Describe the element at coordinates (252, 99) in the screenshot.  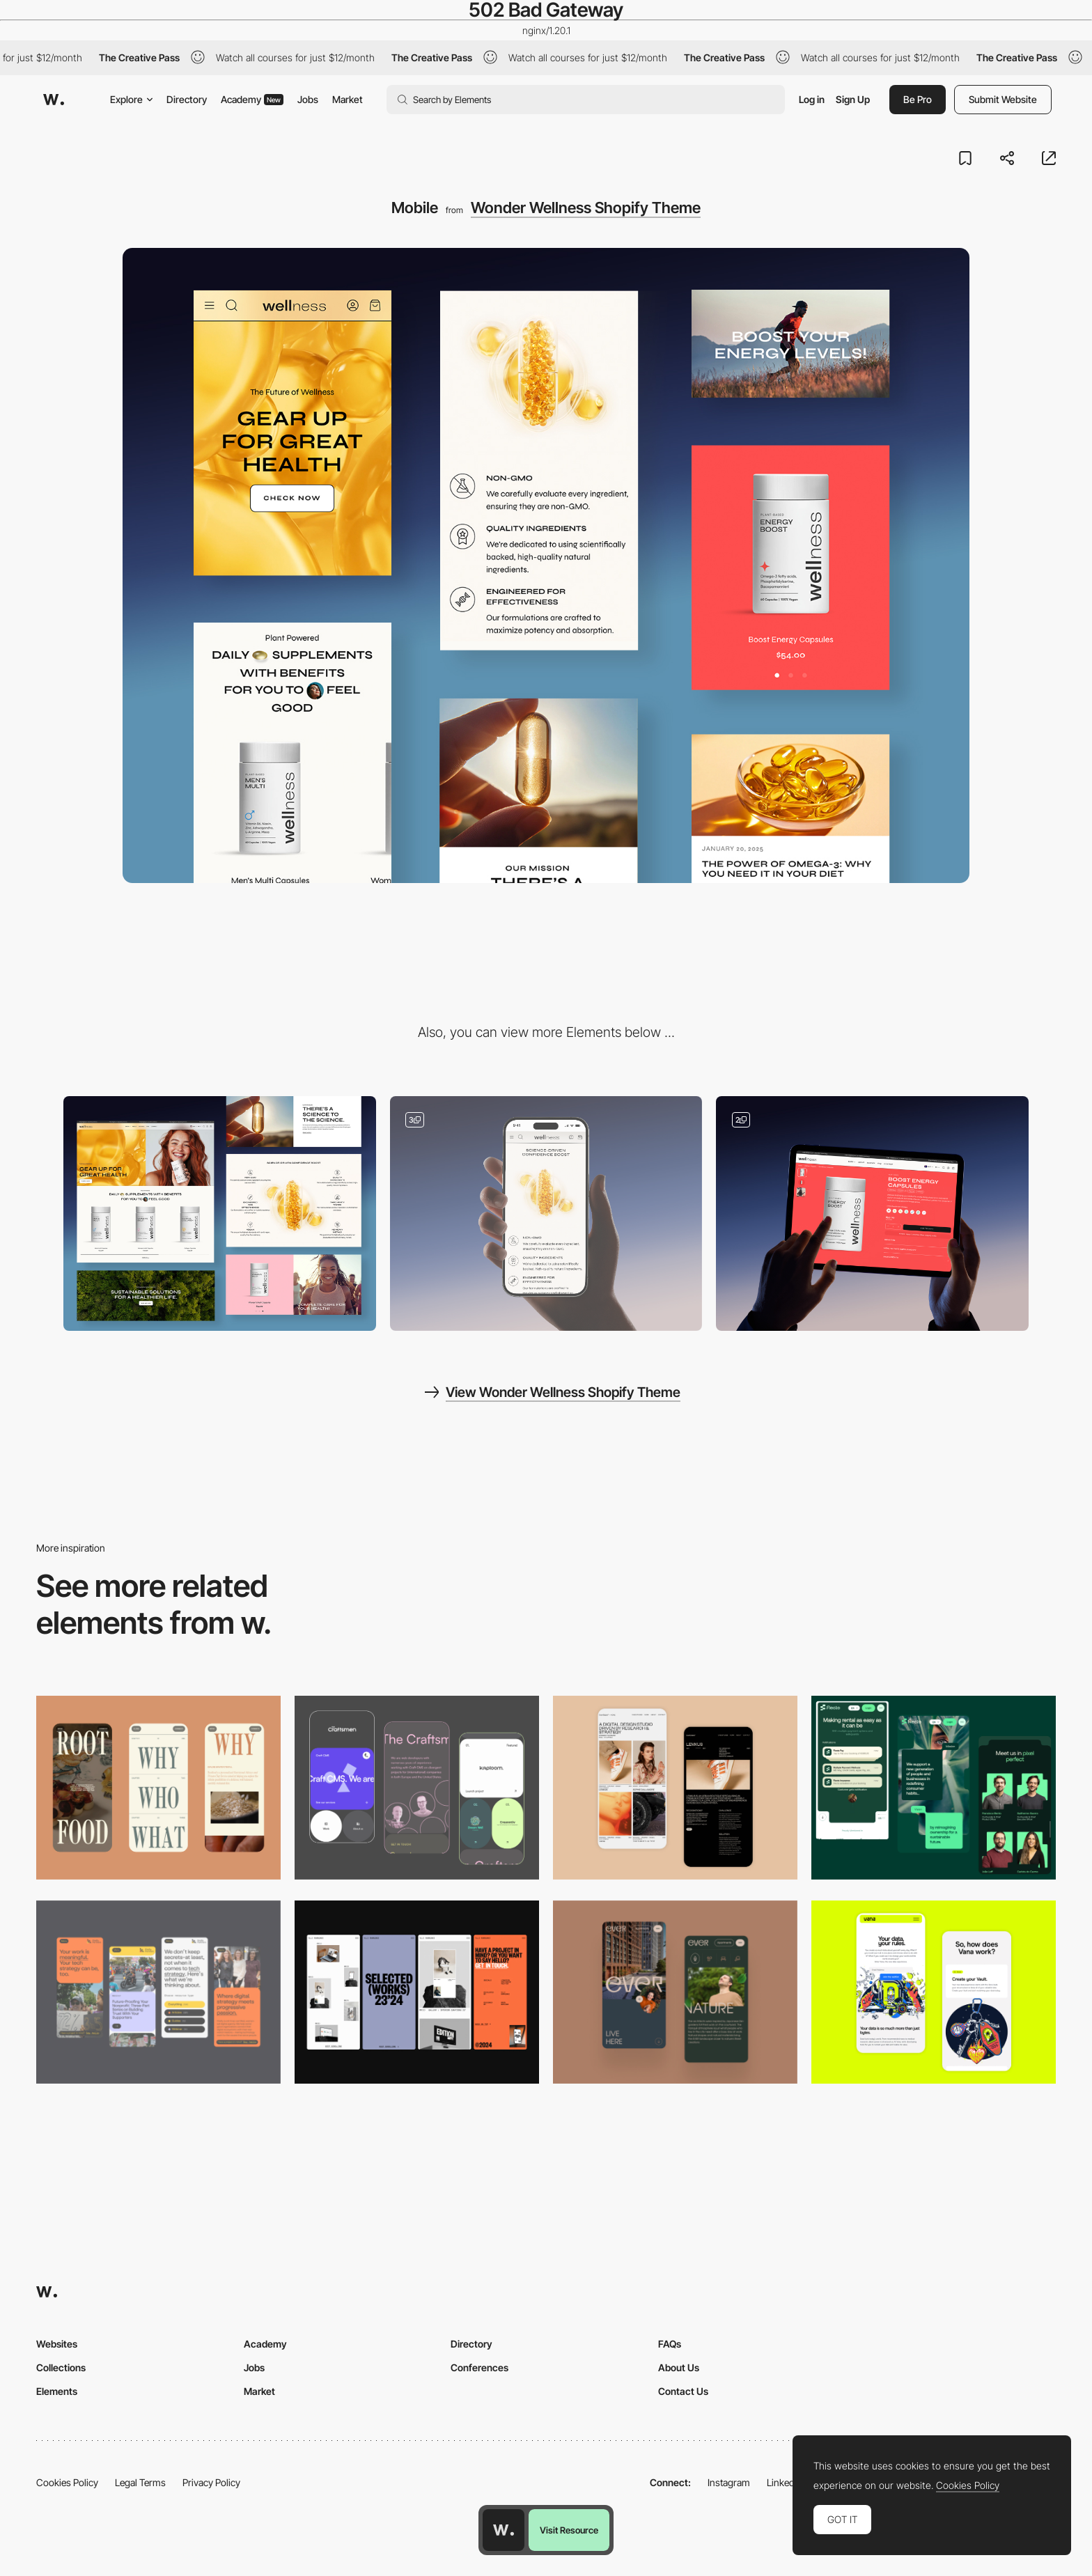
I see `Academy` at that location.